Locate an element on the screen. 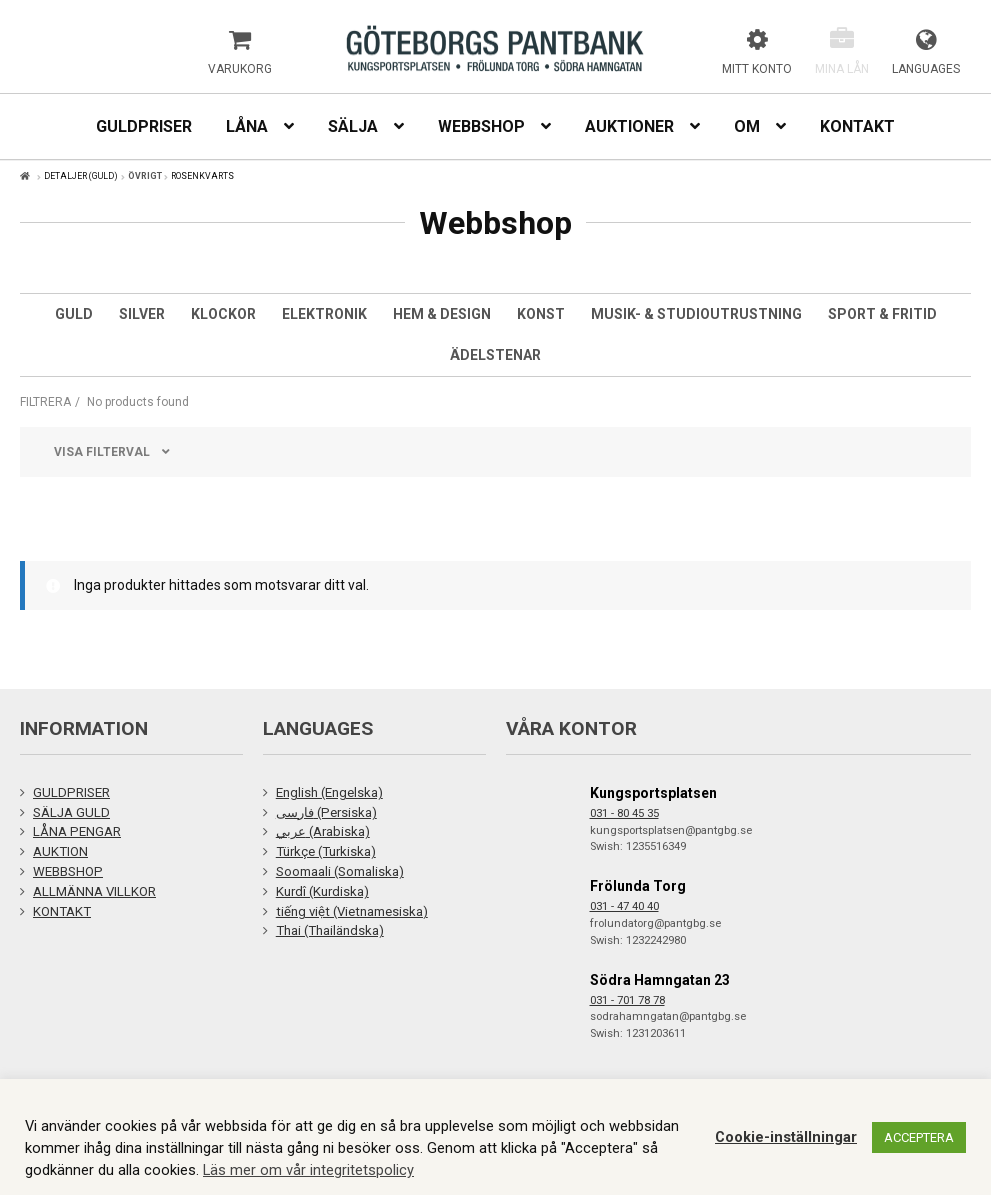 The height and width of the screenshot is (1195, 991). ALLMÄNNA VILLKOR is located at coordinates (94, 891).